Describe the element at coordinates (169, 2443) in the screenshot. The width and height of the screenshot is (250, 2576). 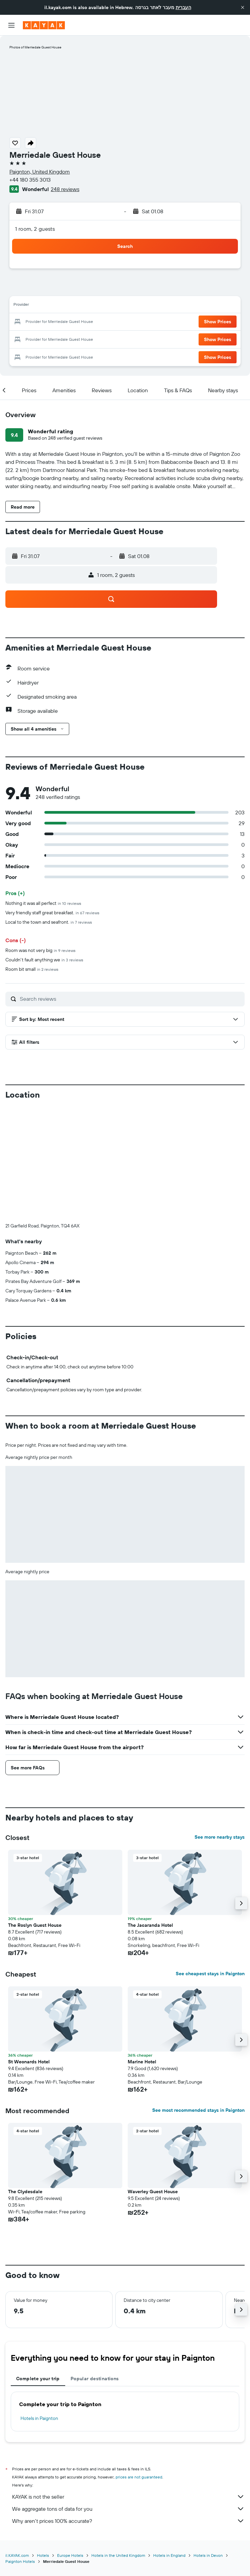
I see `Hotels in England` at that location.